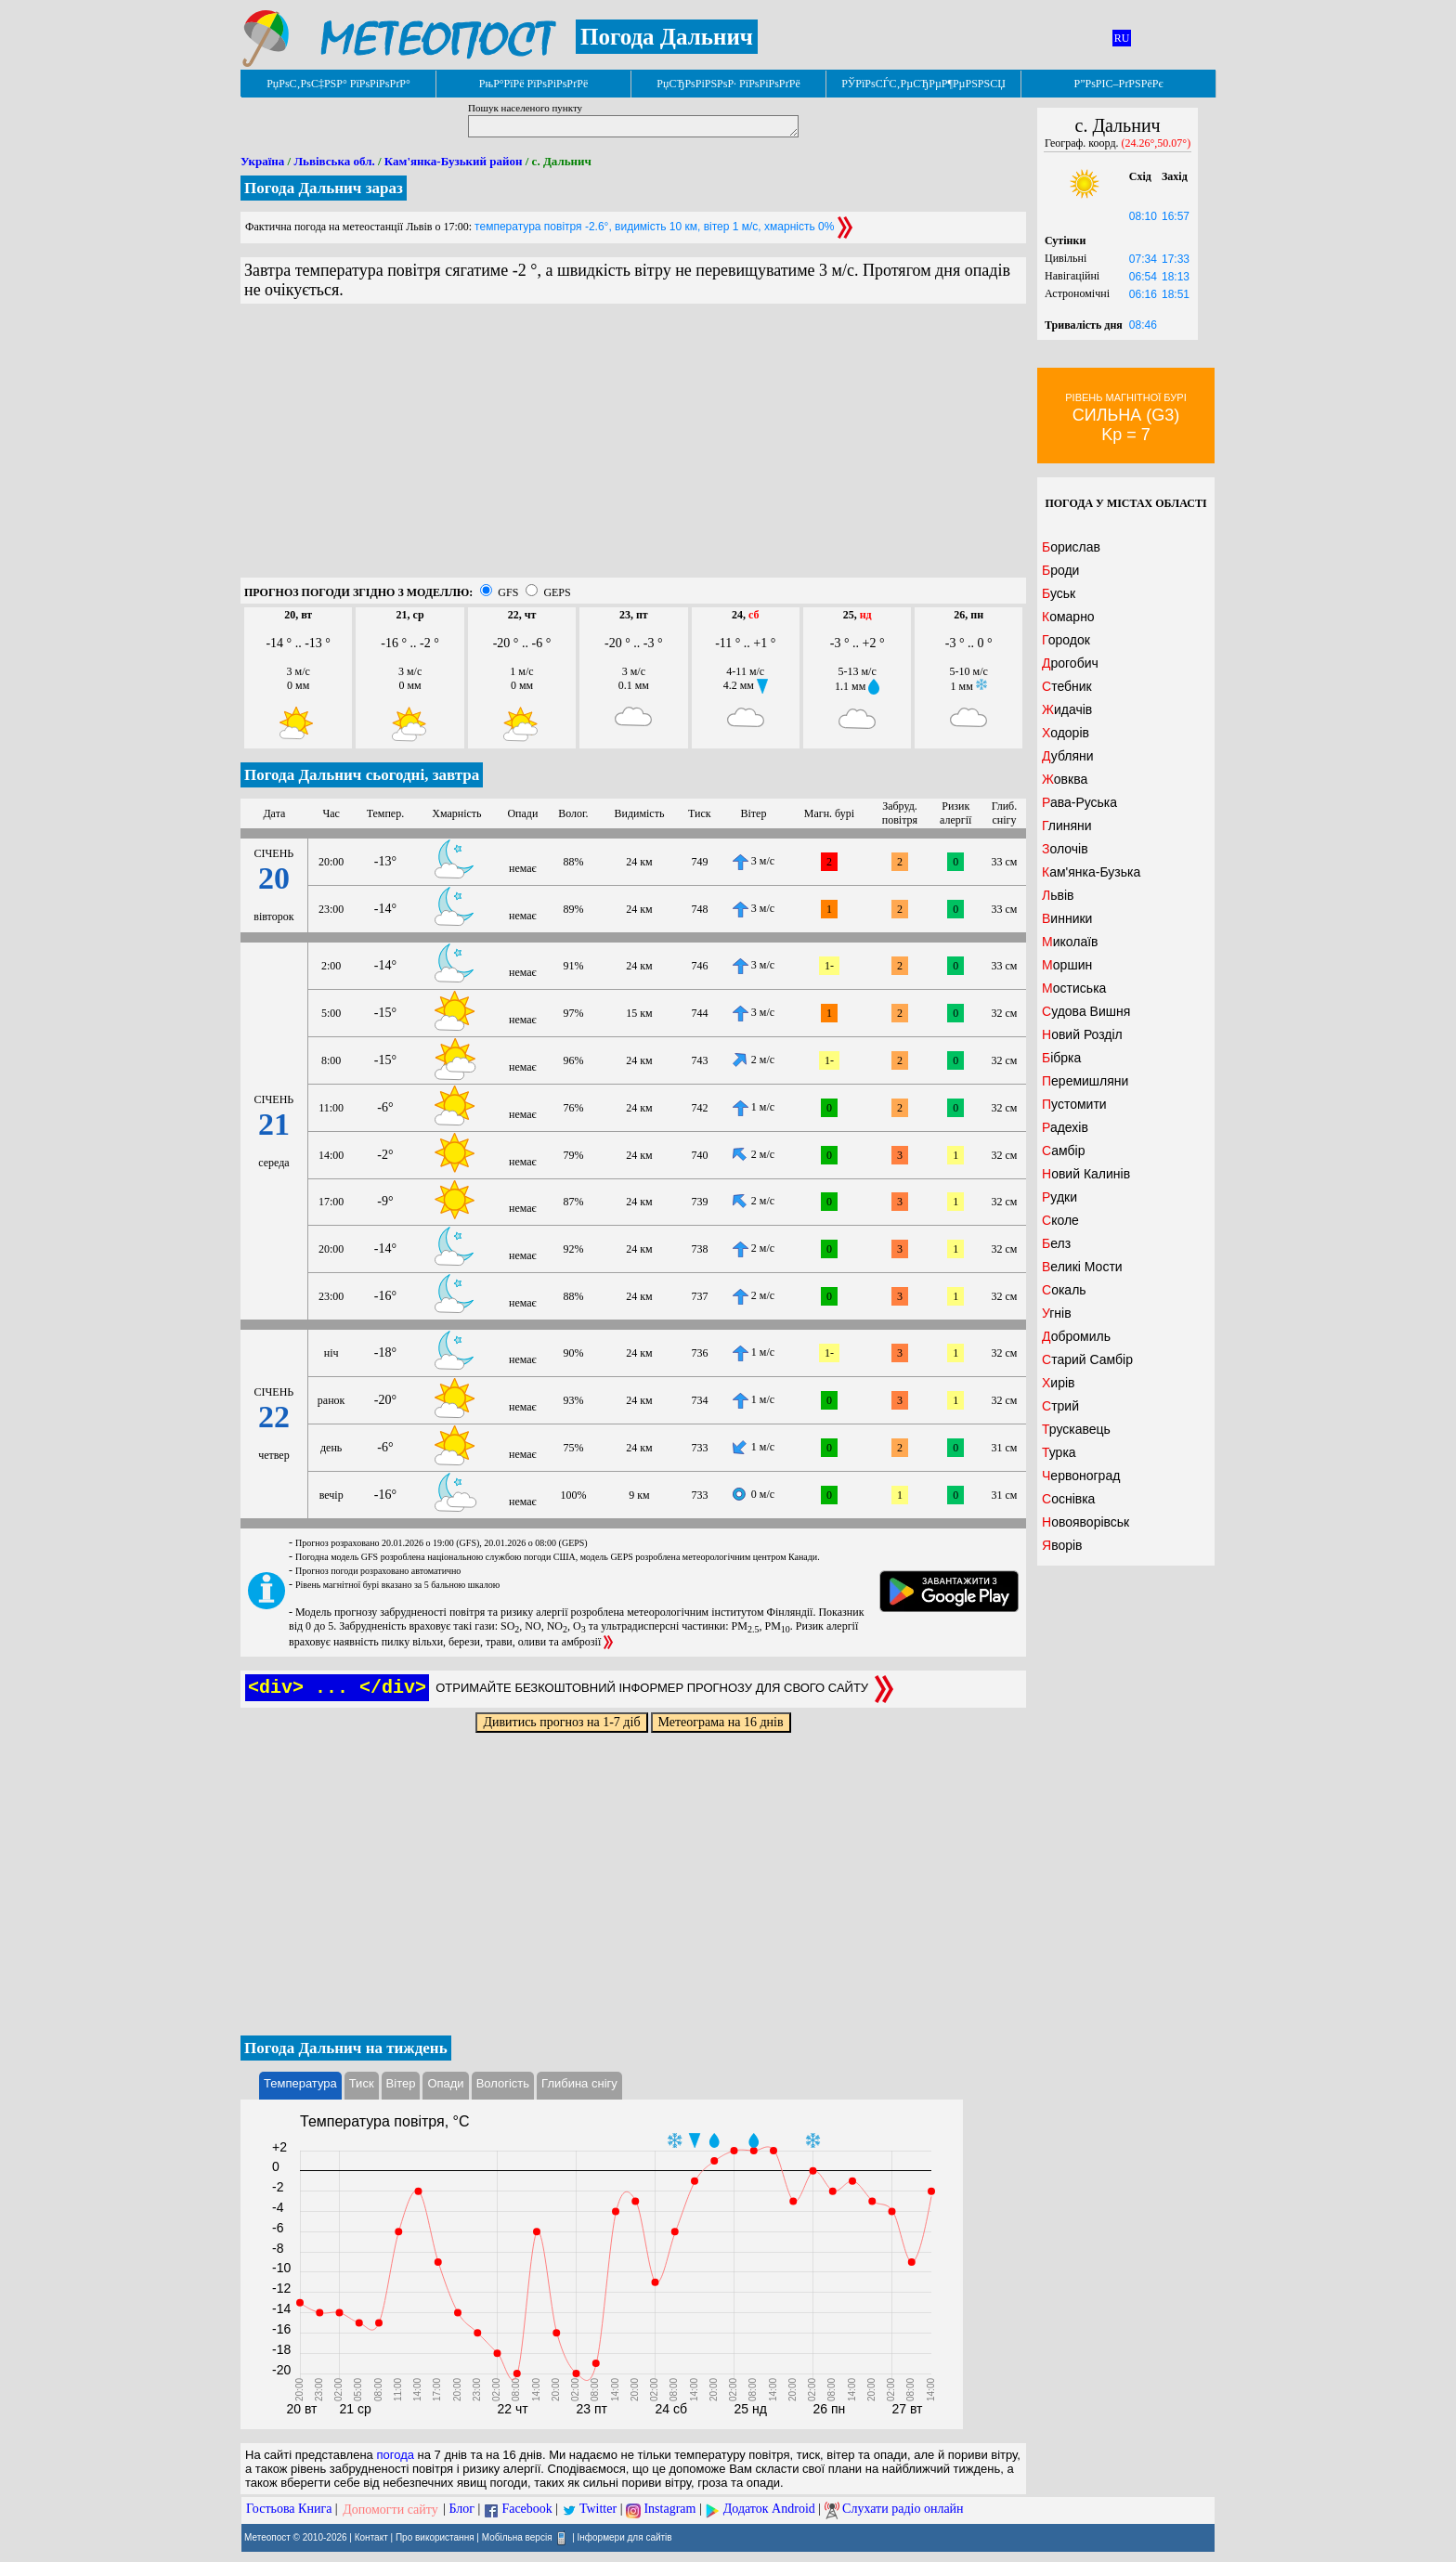  Describe the element at coordinates (262, 161) in the screenshot. I see `Україна` at that location.